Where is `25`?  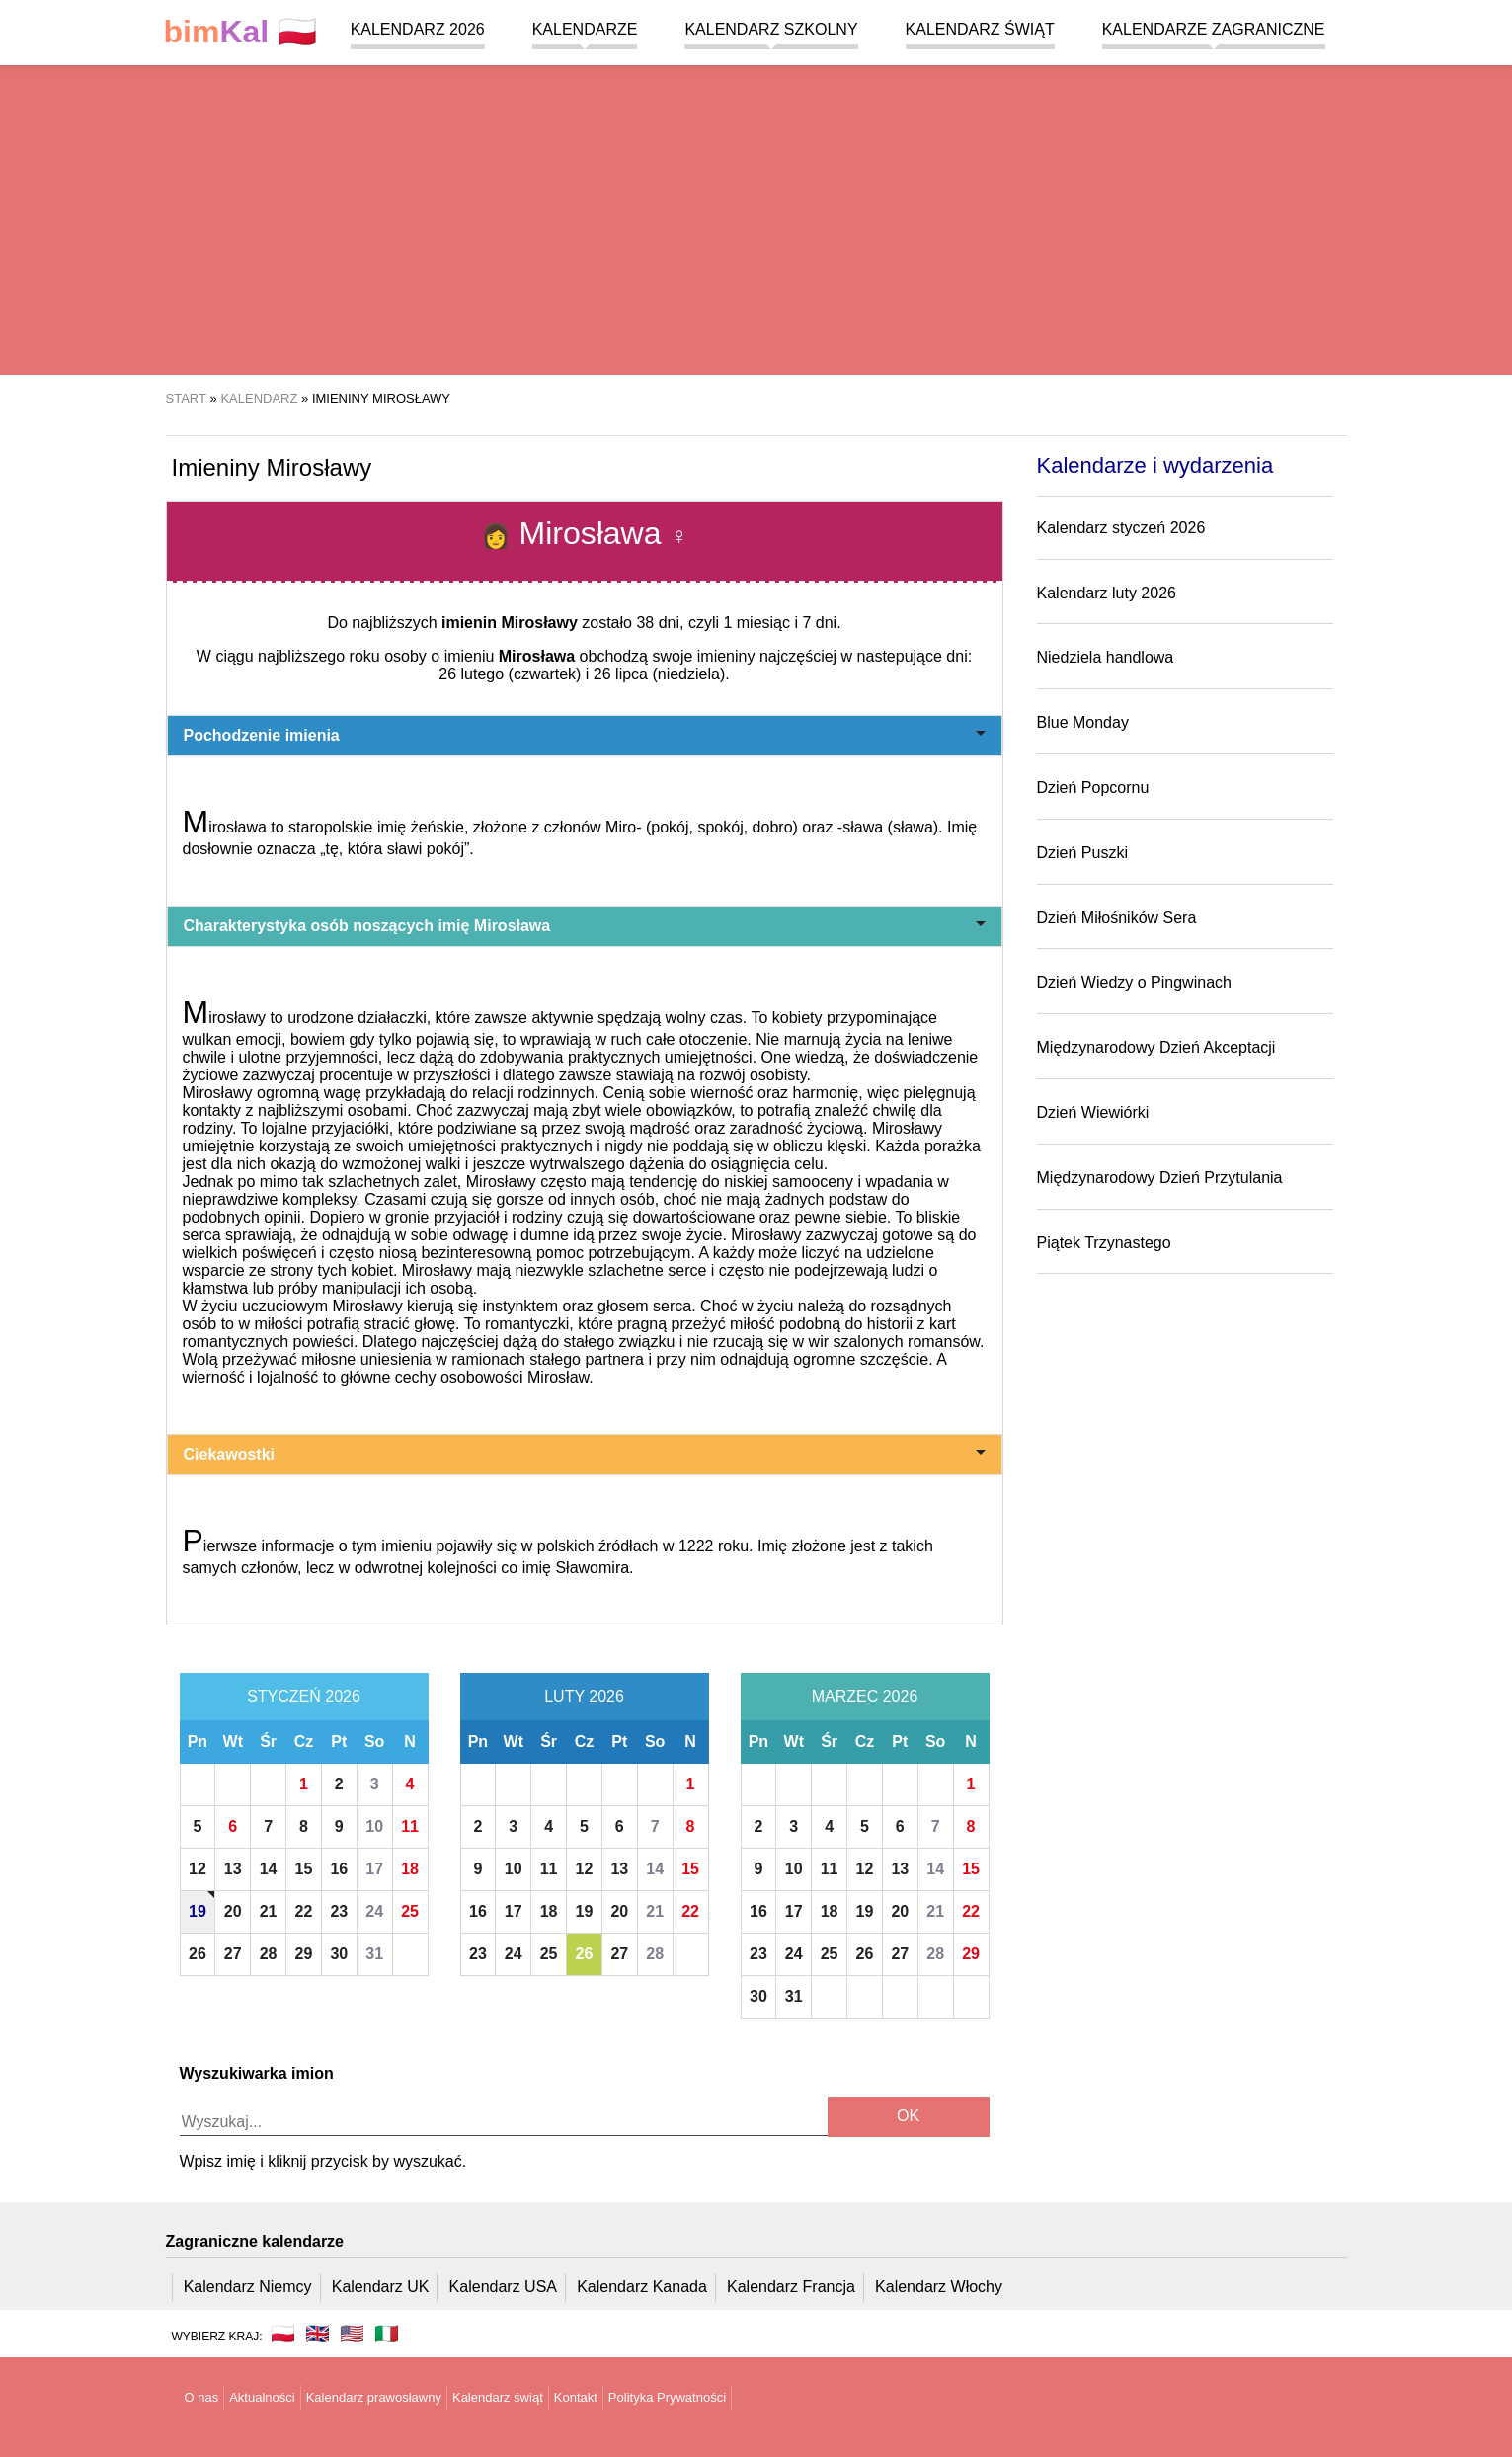 25 is located at coordinates (410, 1911).